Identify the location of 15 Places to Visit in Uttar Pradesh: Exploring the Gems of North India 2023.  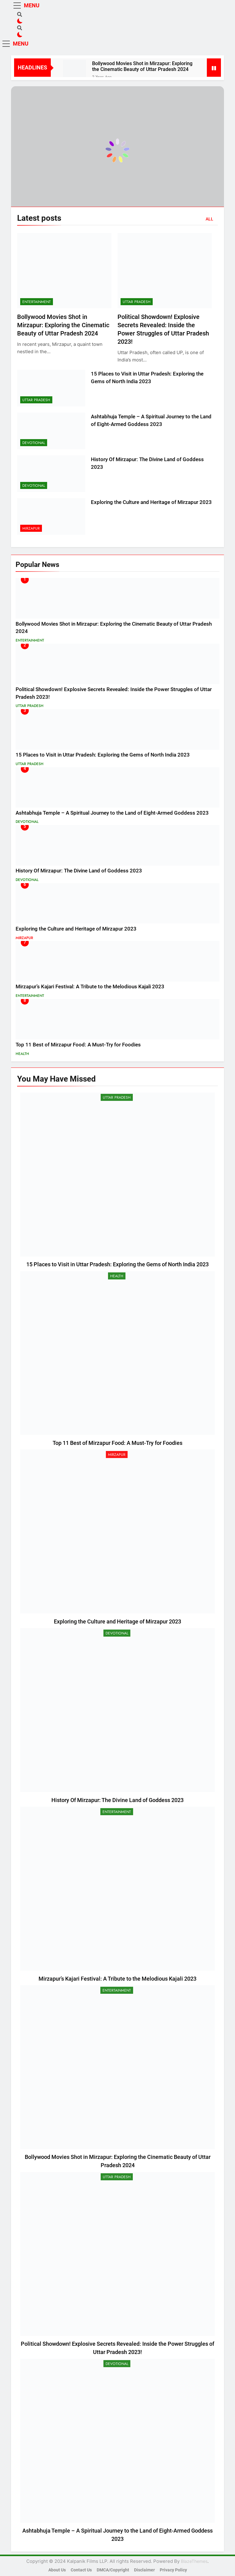
(103, 755).